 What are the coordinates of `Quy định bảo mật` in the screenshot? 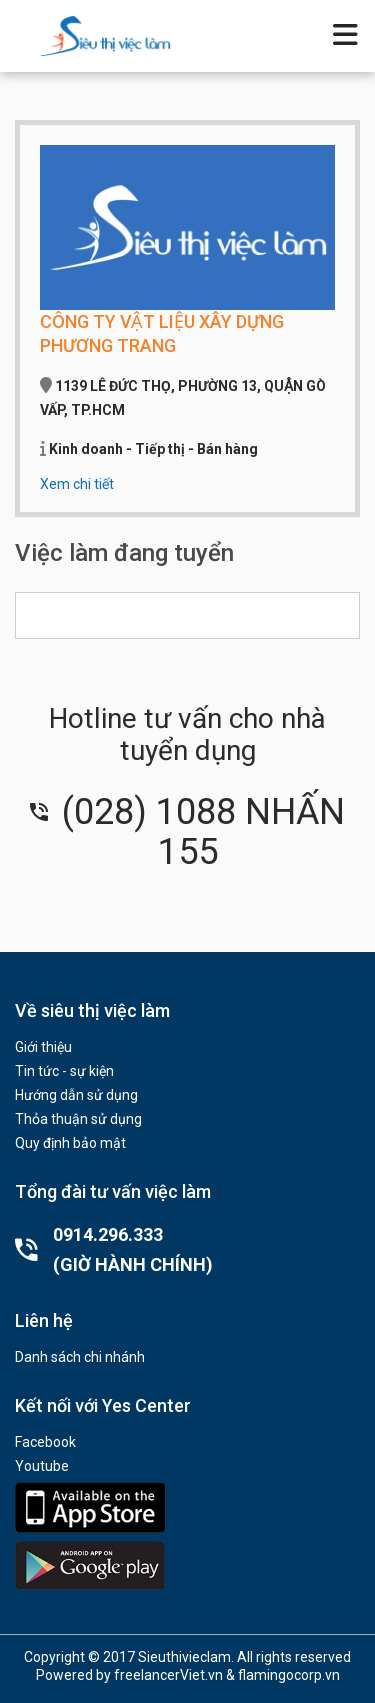 It's located at (70, 1143).